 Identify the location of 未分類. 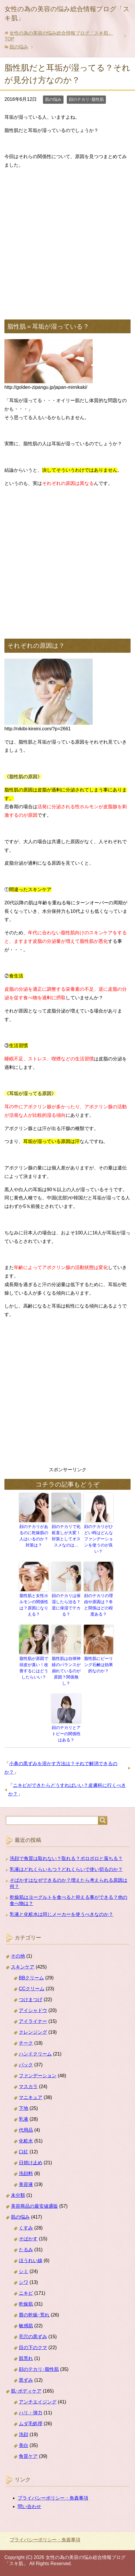
(18, 2195).